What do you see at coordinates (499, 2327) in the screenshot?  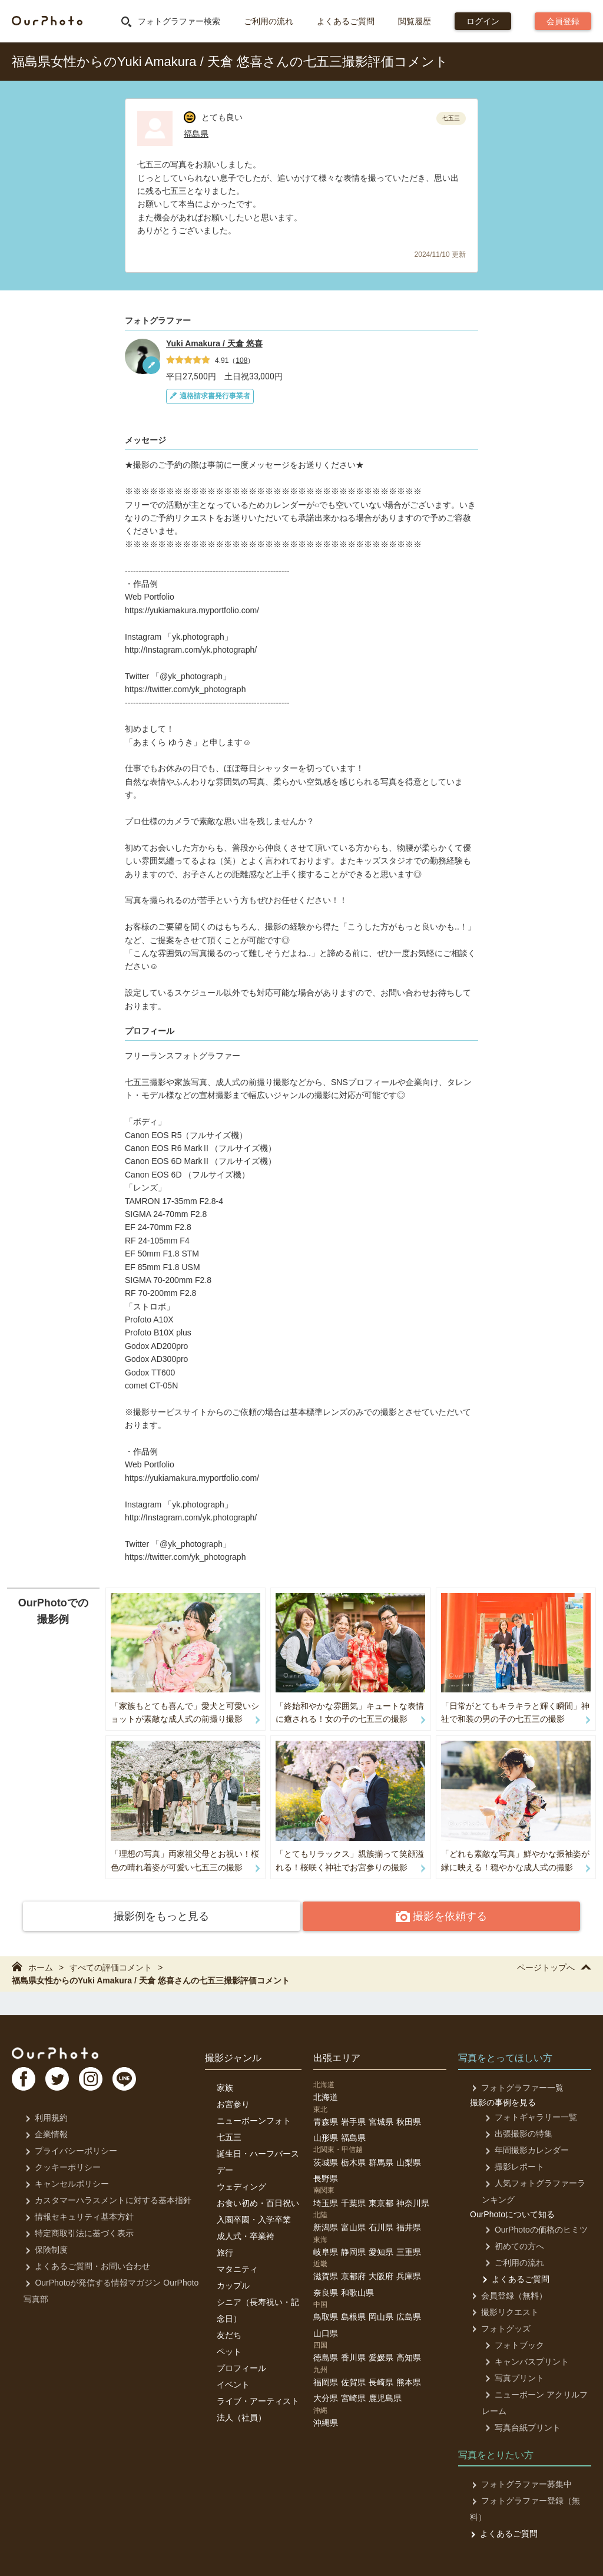 I see `フォトグッズ` at bounding box center [499, 2327].